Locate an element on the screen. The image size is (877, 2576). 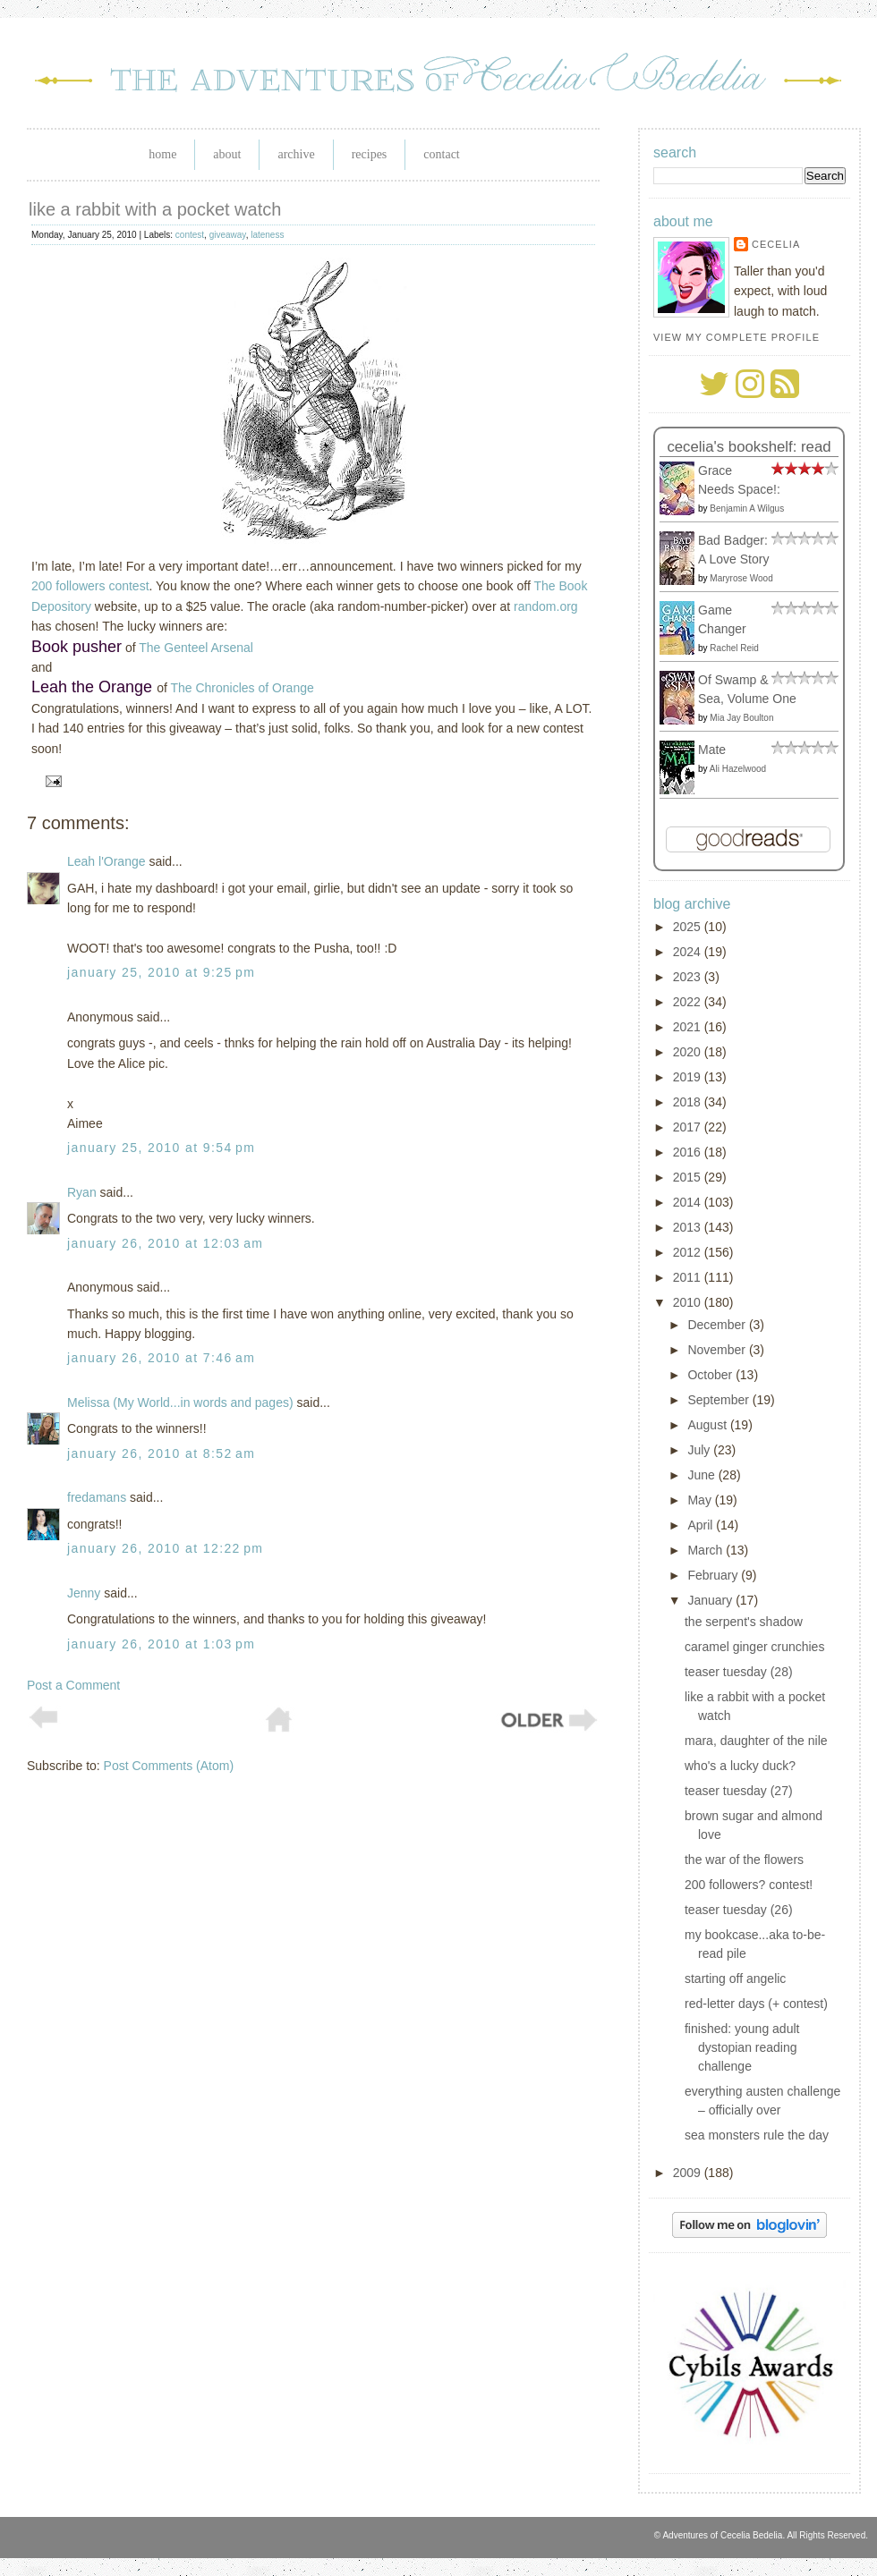
January 26, 2010 at 8:52 AM is located at coordinates (161, 1453).